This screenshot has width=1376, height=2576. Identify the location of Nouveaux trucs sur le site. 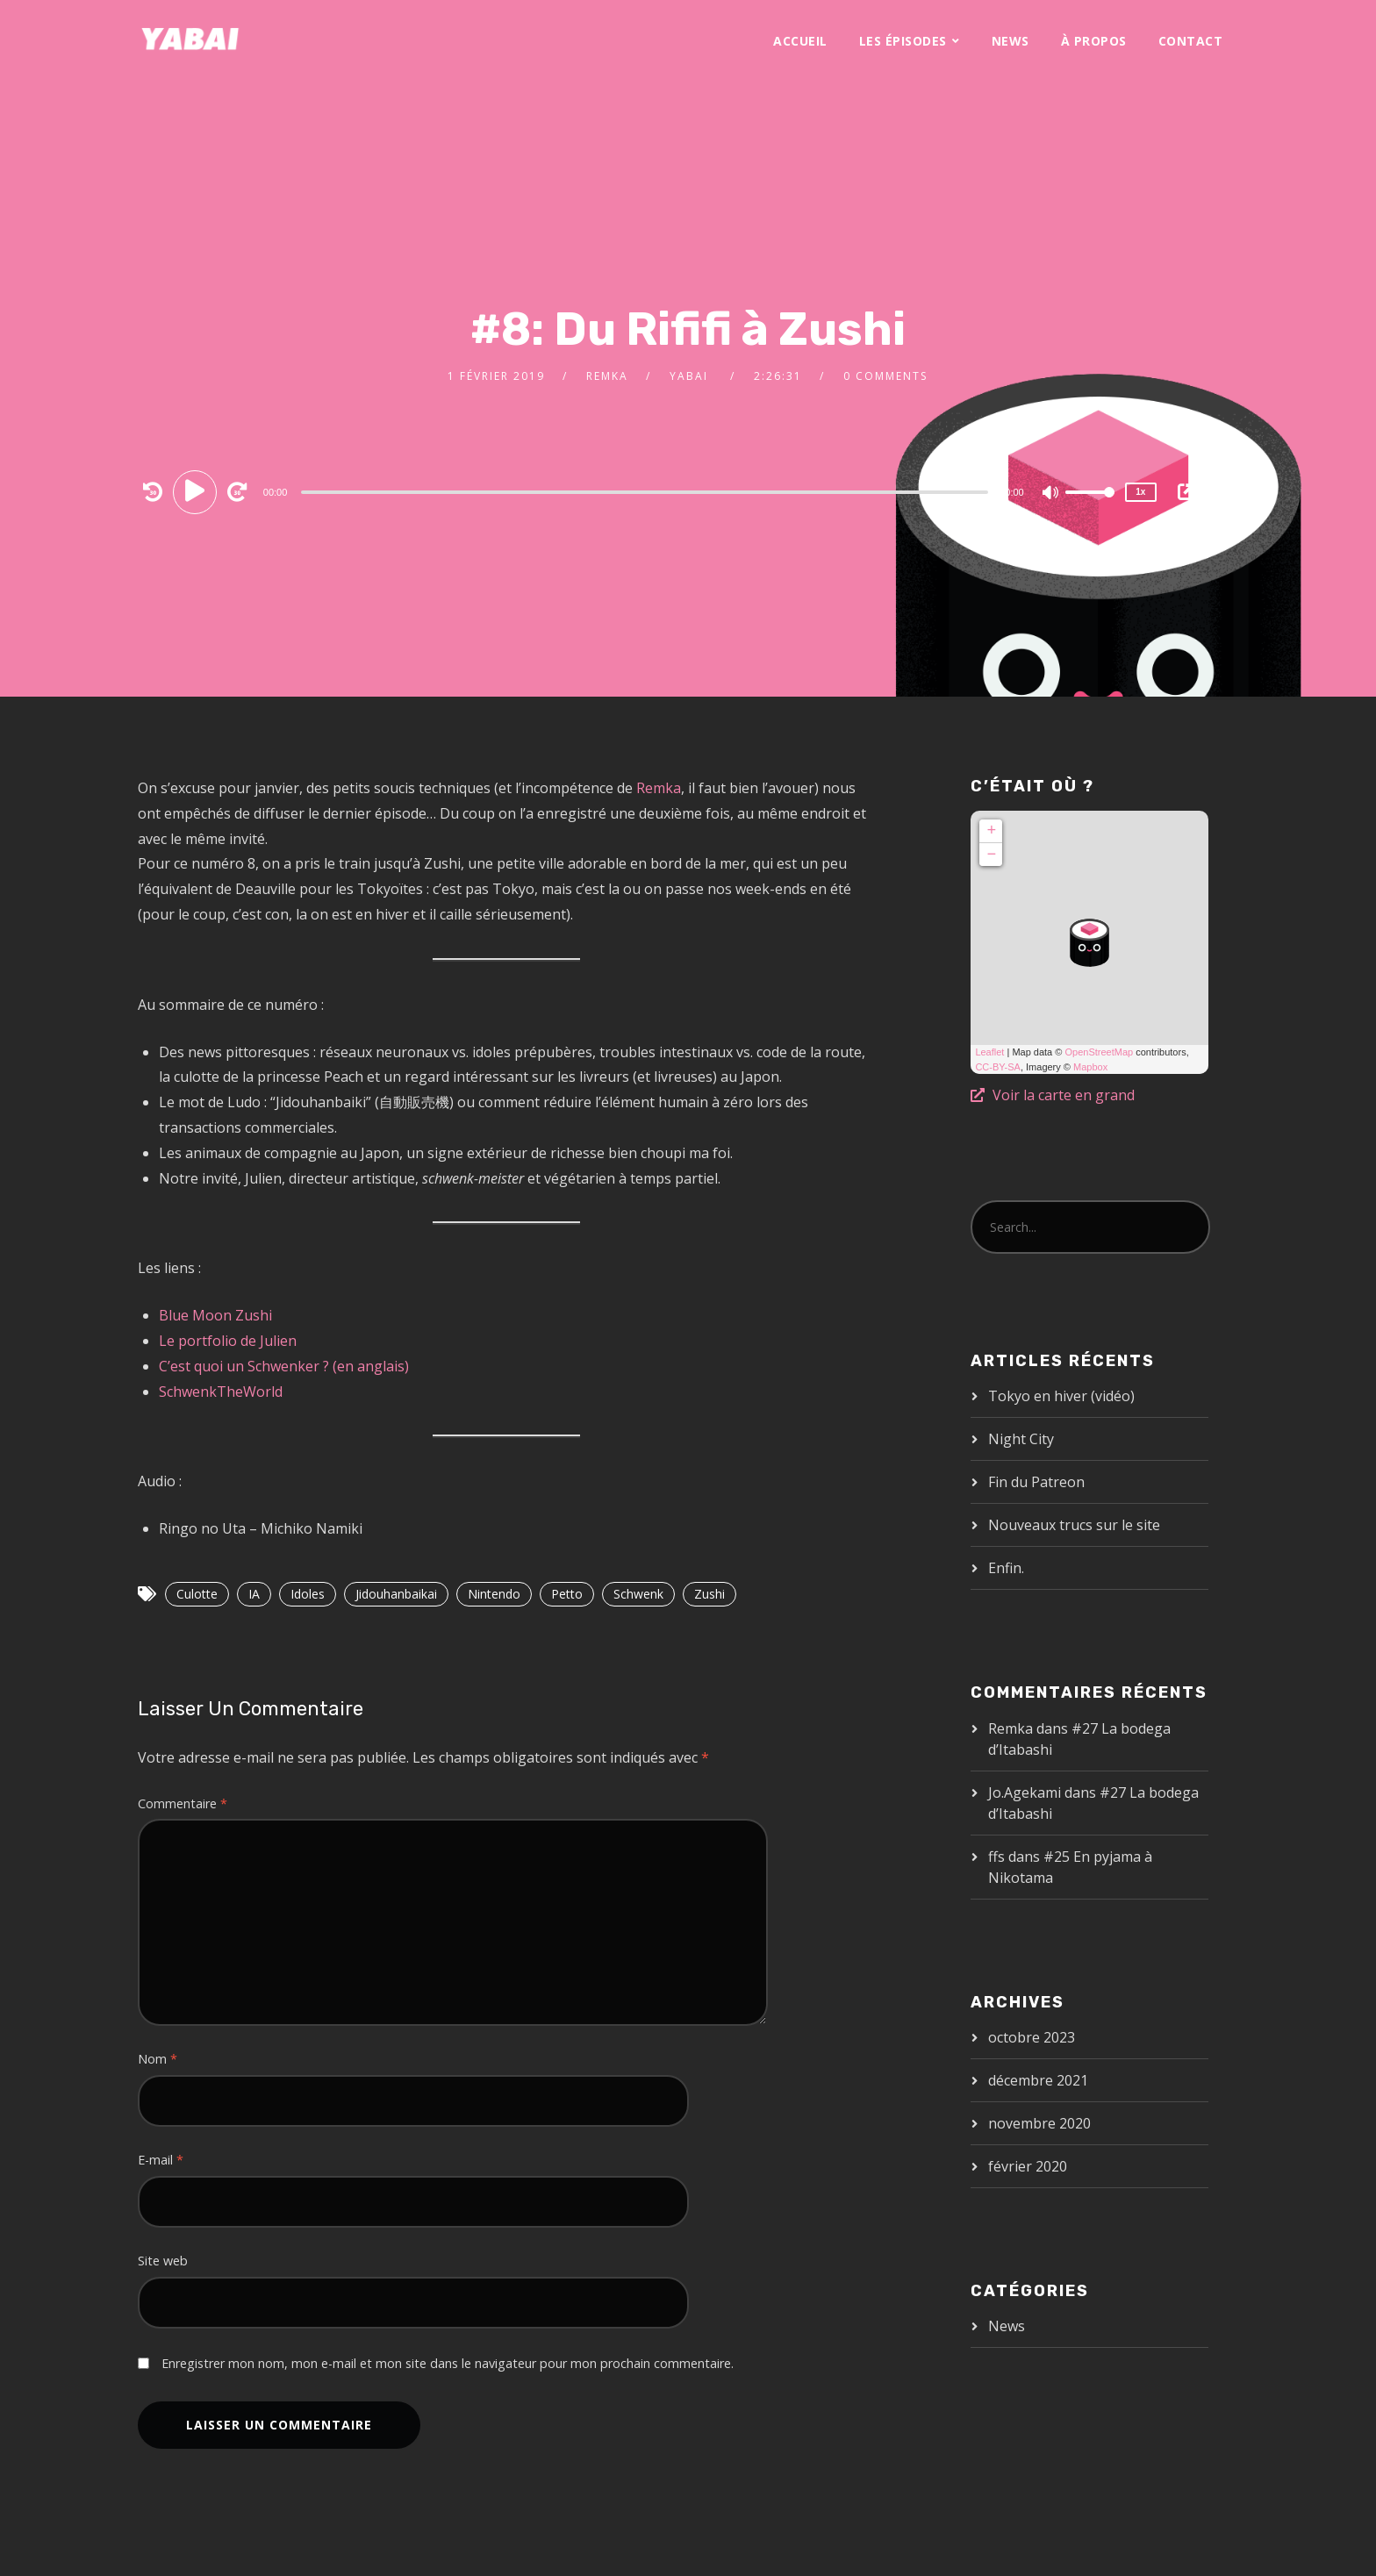
(1074, 1525).